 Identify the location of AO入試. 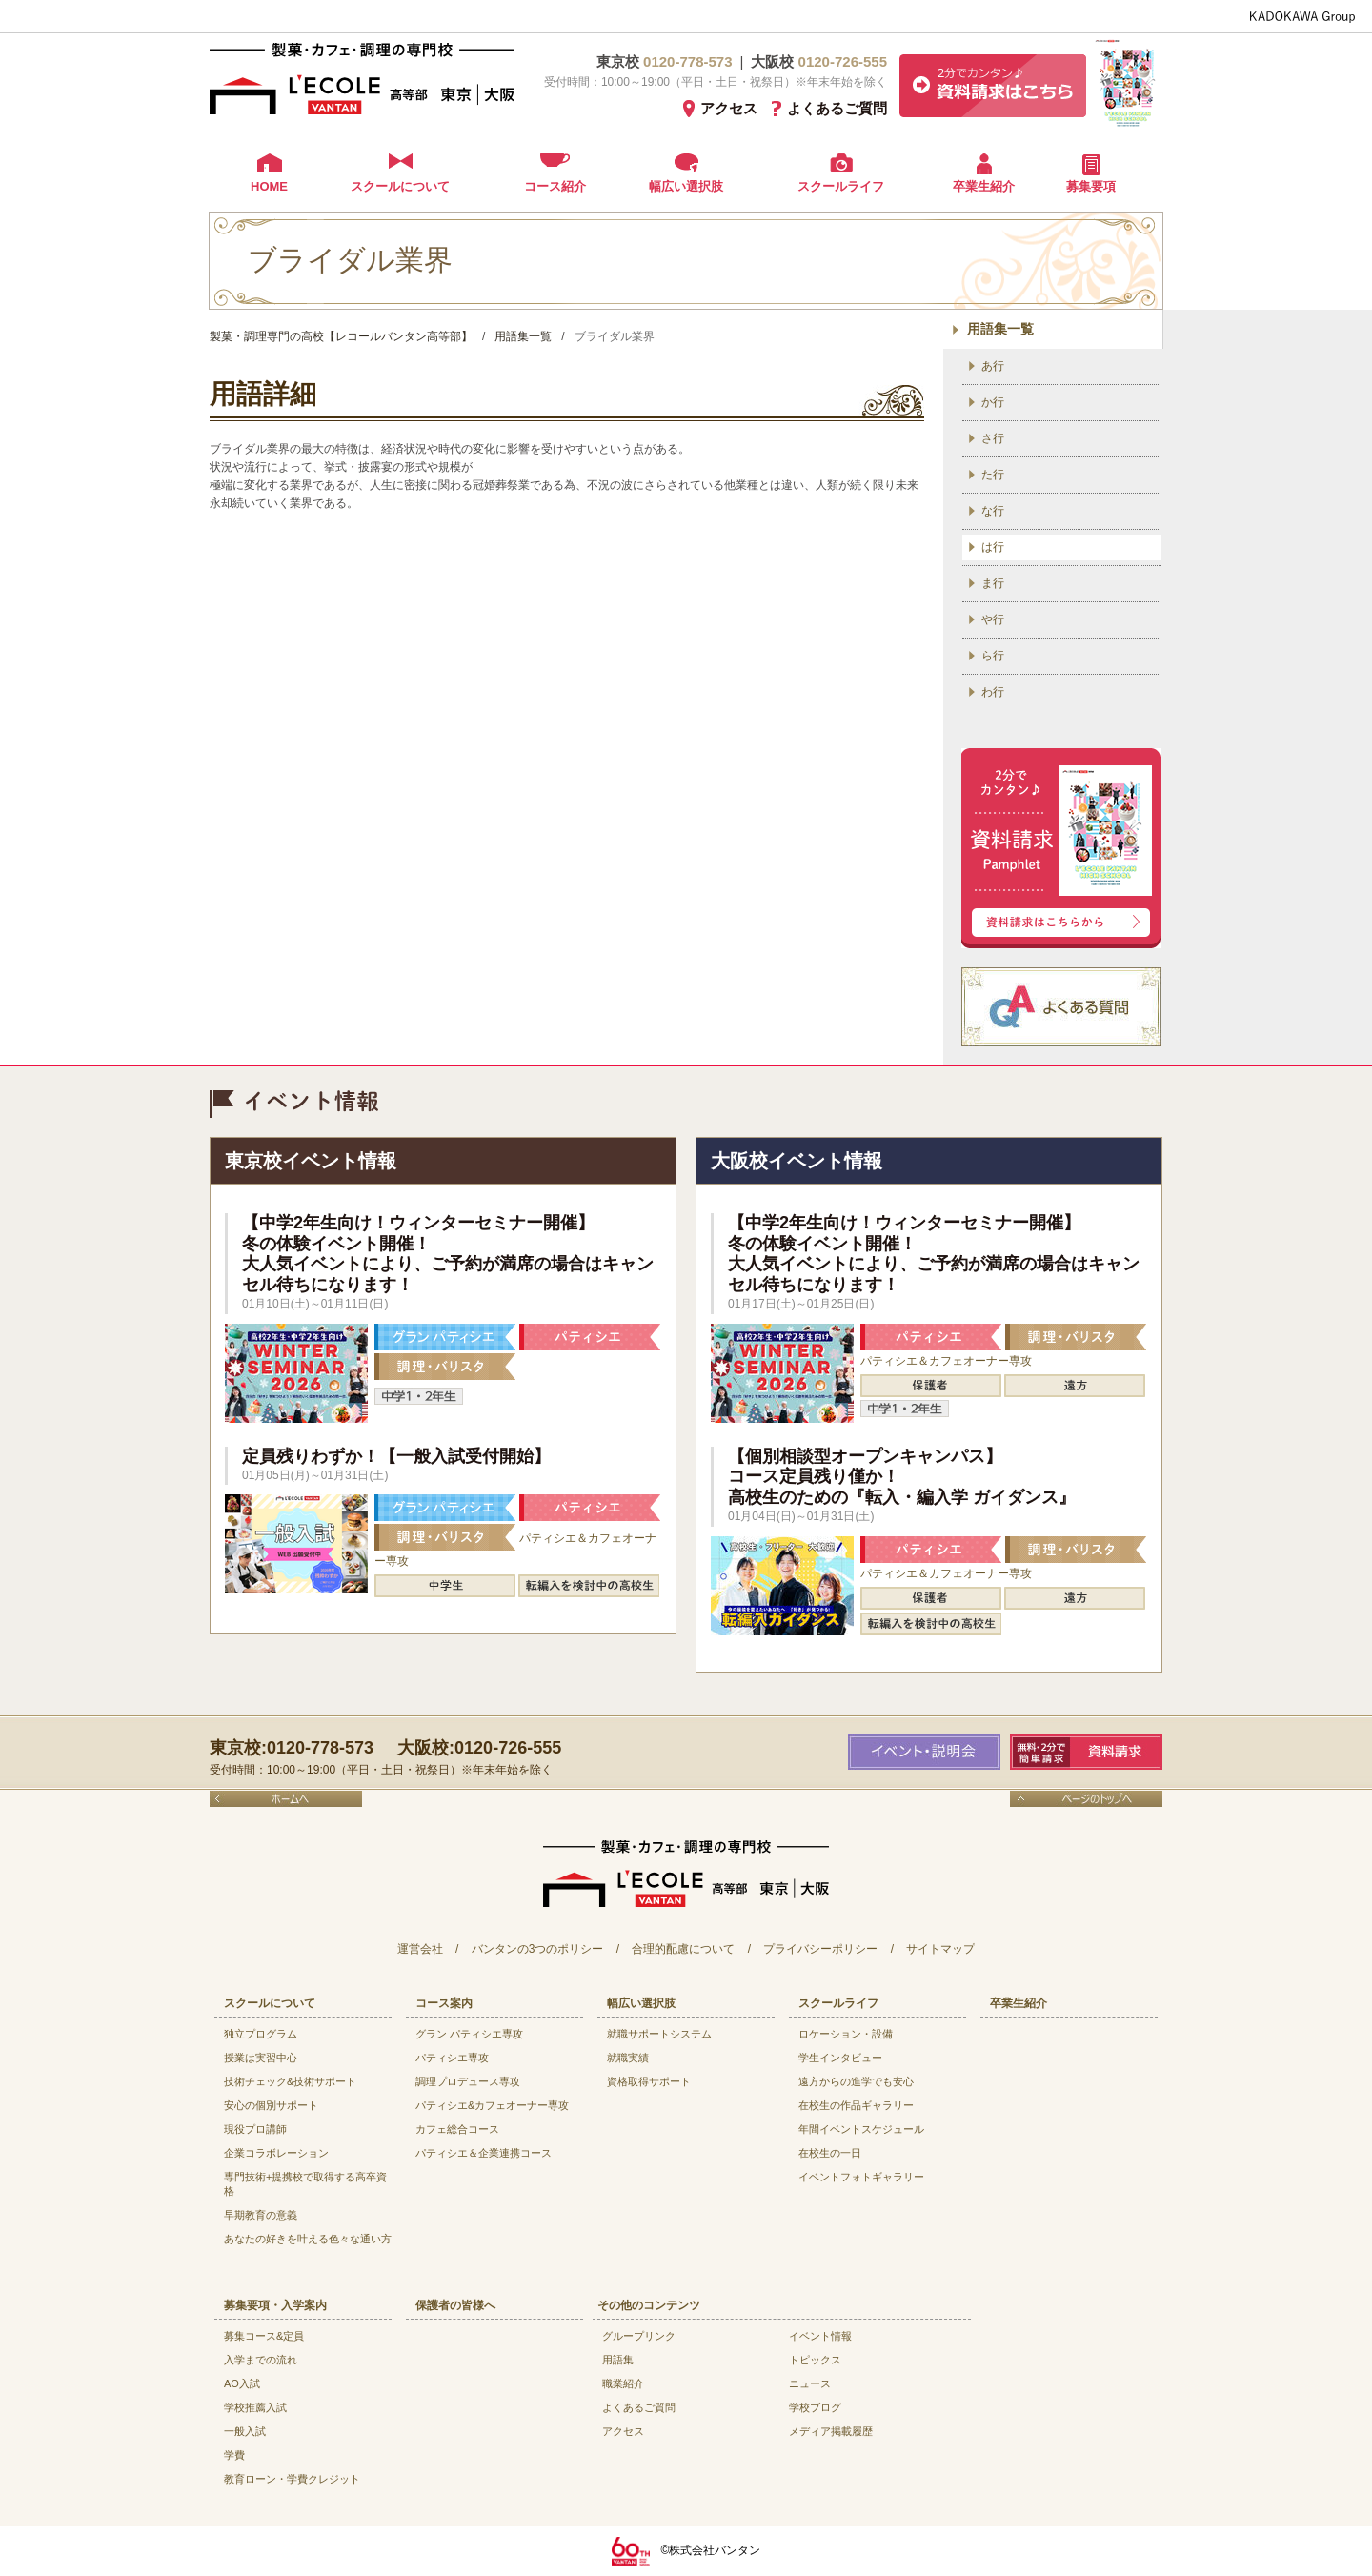
(242, 2383).